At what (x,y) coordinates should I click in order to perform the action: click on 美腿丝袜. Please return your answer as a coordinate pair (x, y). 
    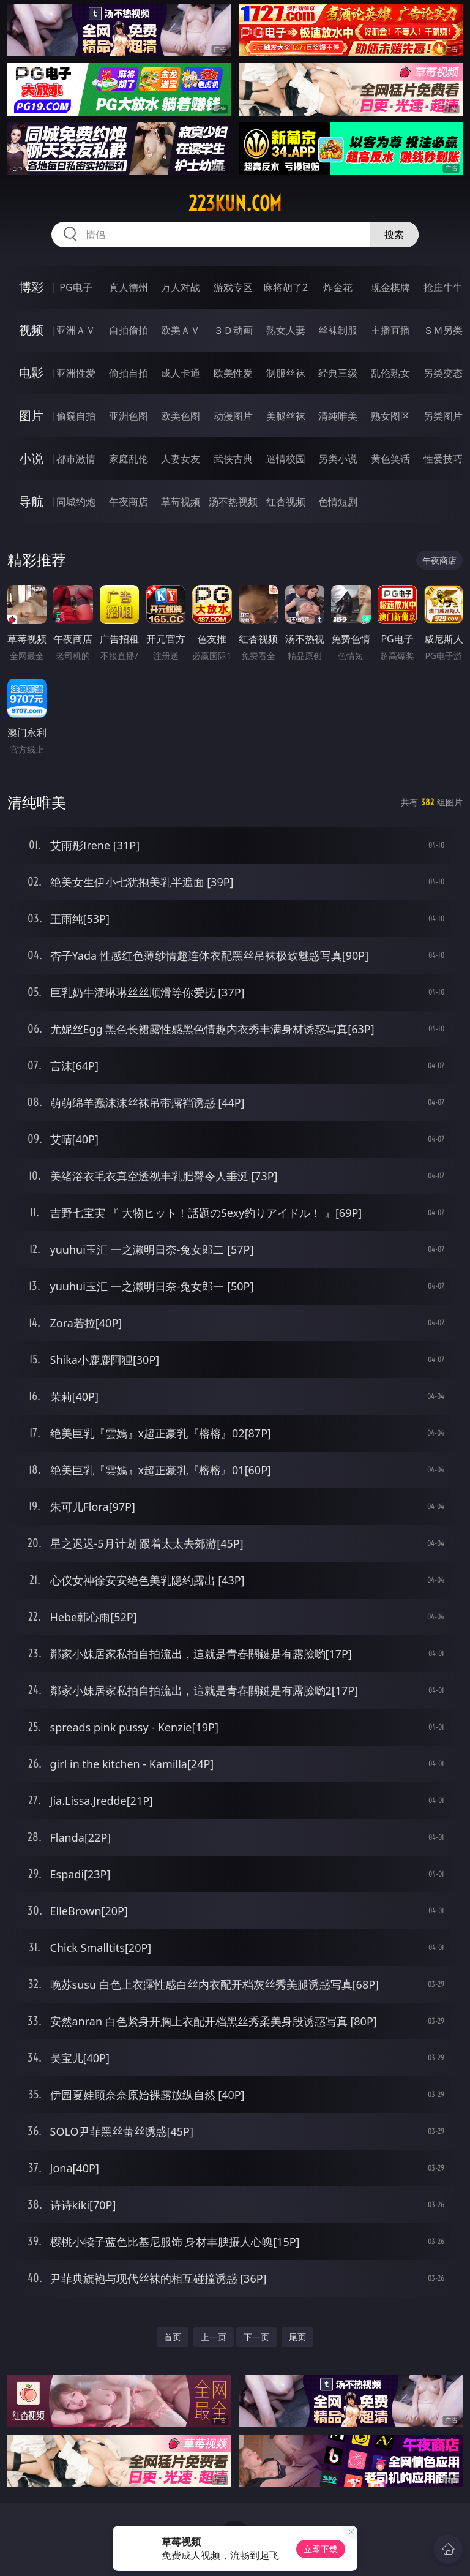
    Looking at the image, I should click on (285, 416).